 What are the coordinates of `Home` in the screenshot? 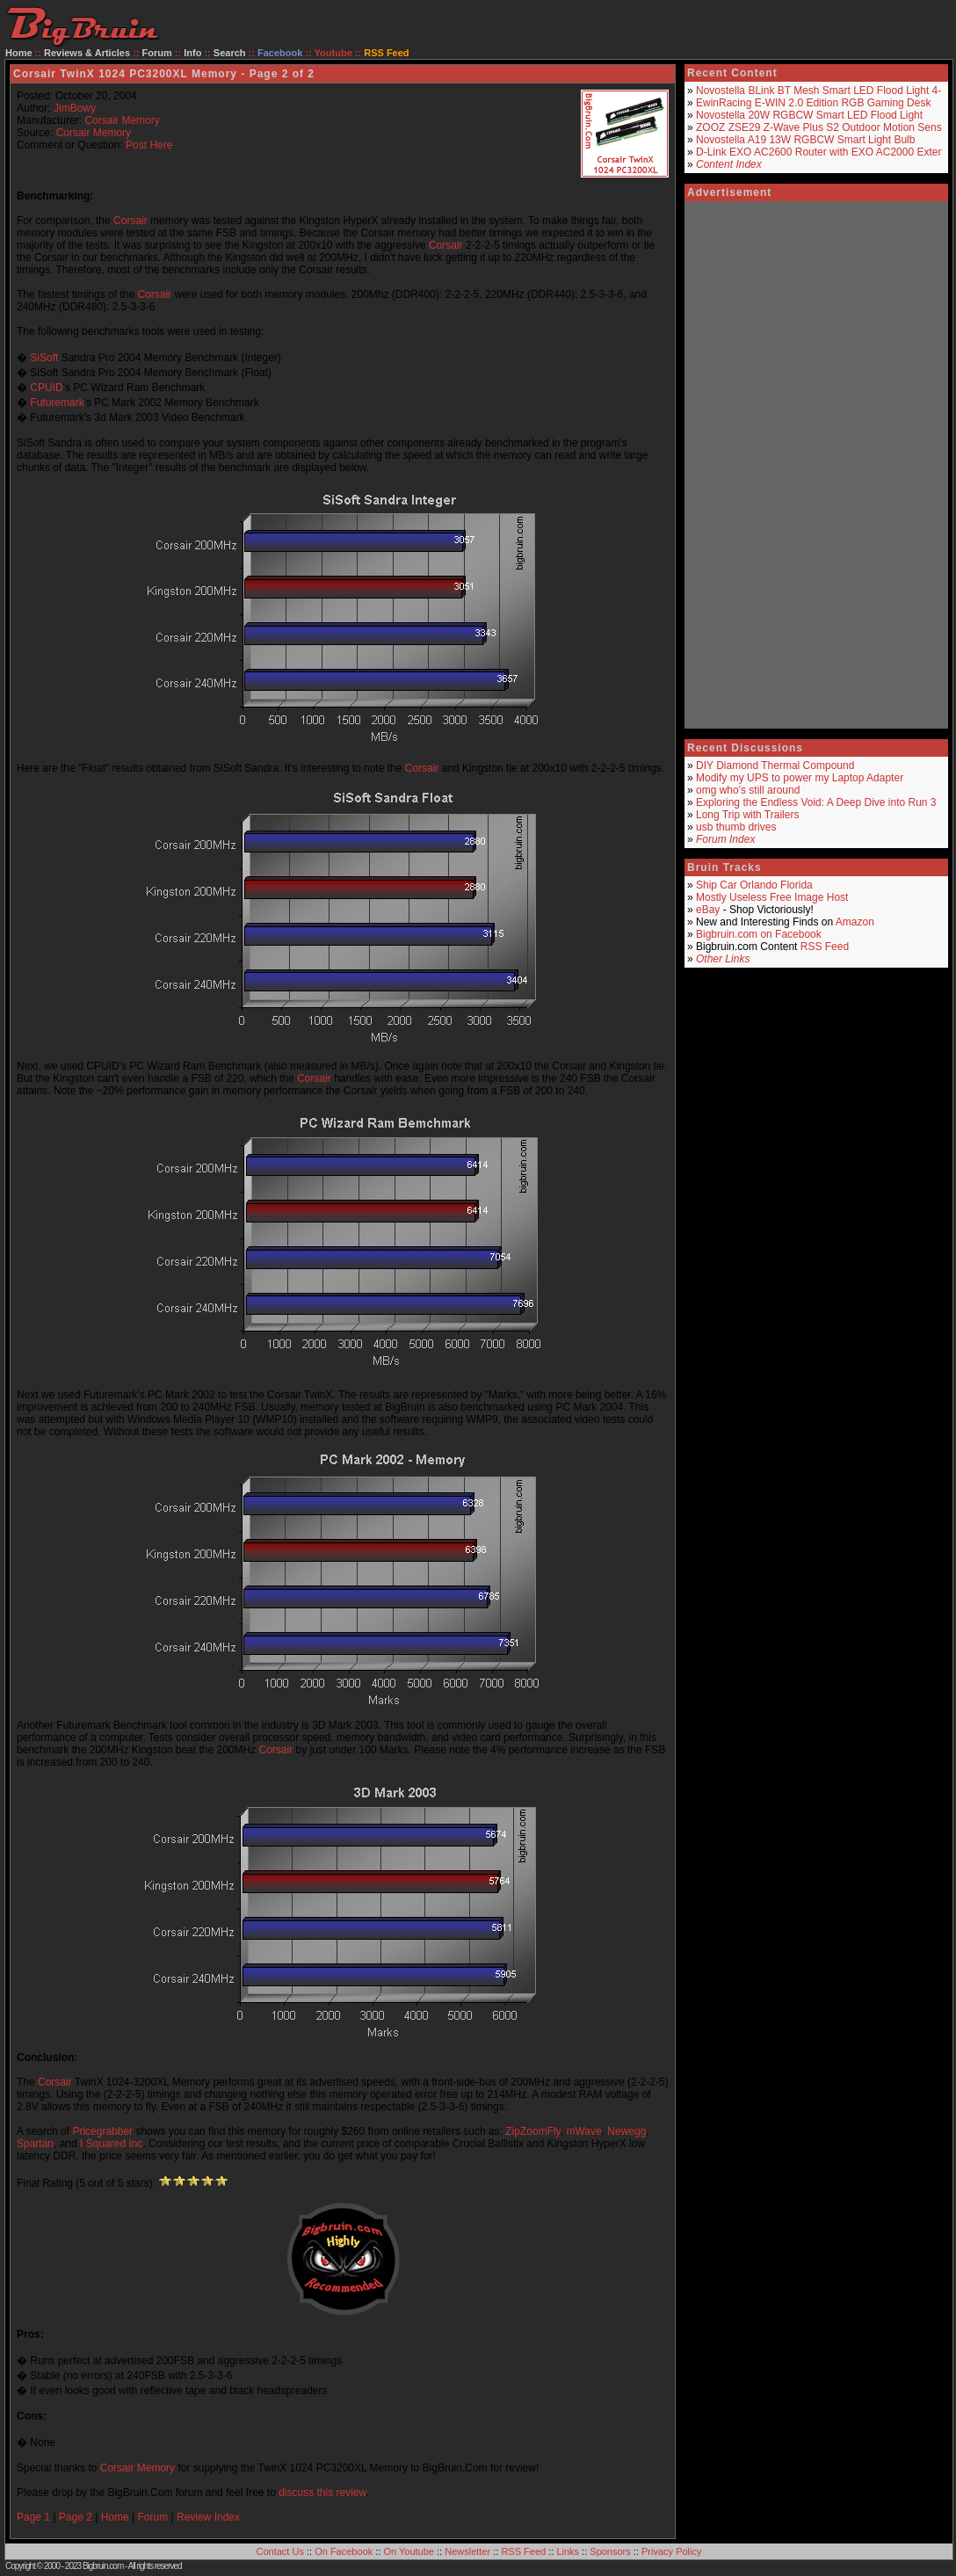 It's located at (19, 52).